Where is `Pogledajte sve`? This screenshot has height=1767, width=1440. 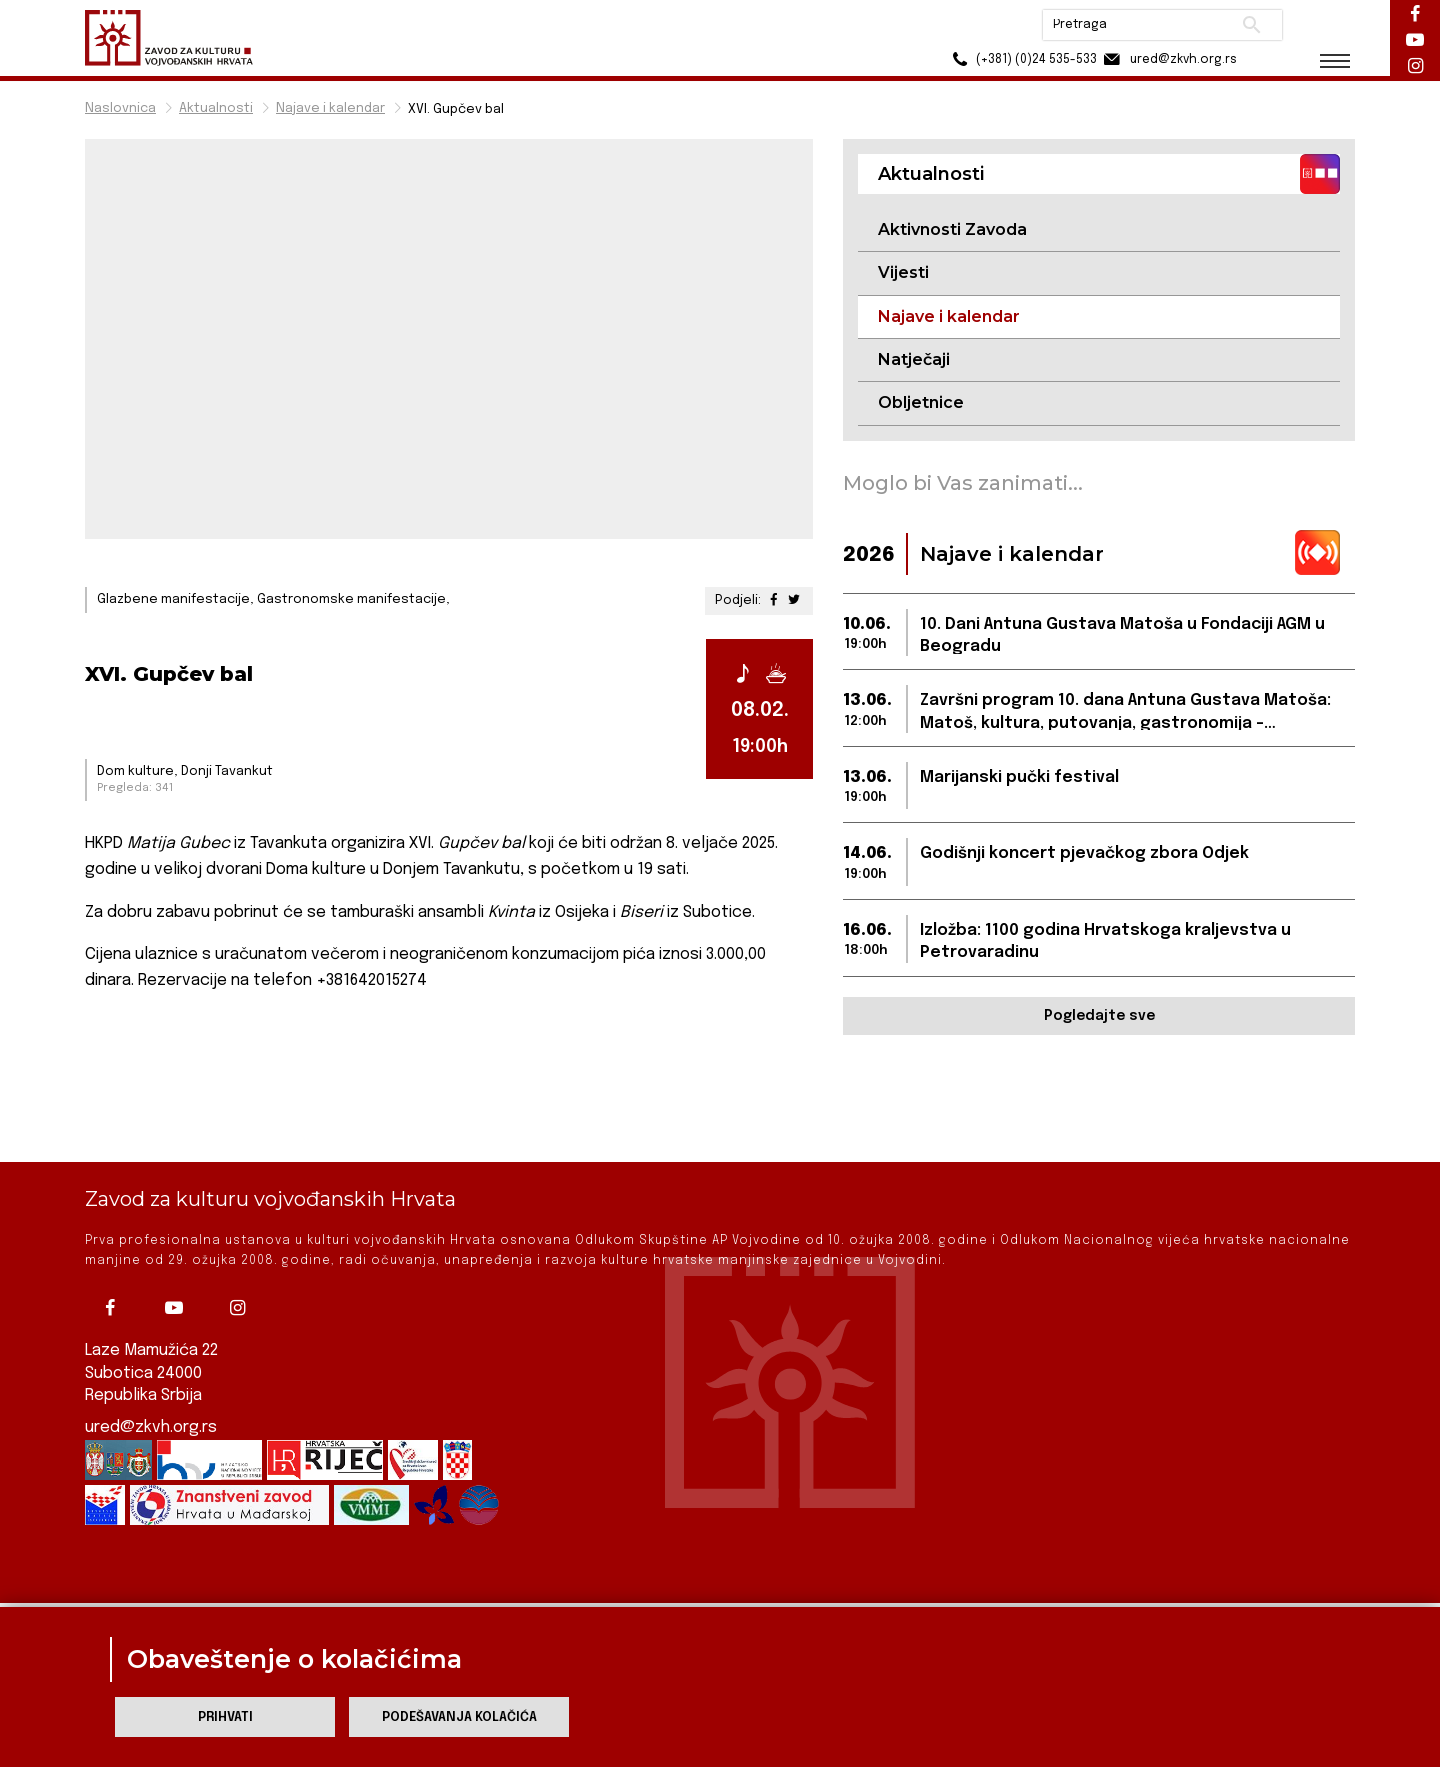
Pogledajte sve is located at coordinates (1099, 1016).